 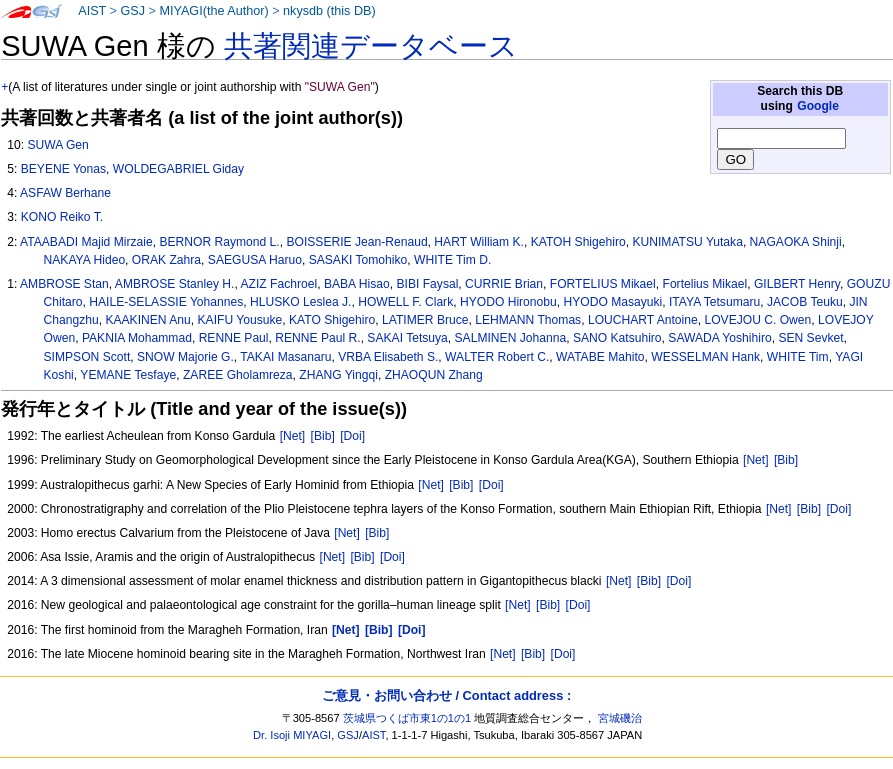 I want to click on AMBROSE Stanley H., so click(x=175, y=284).